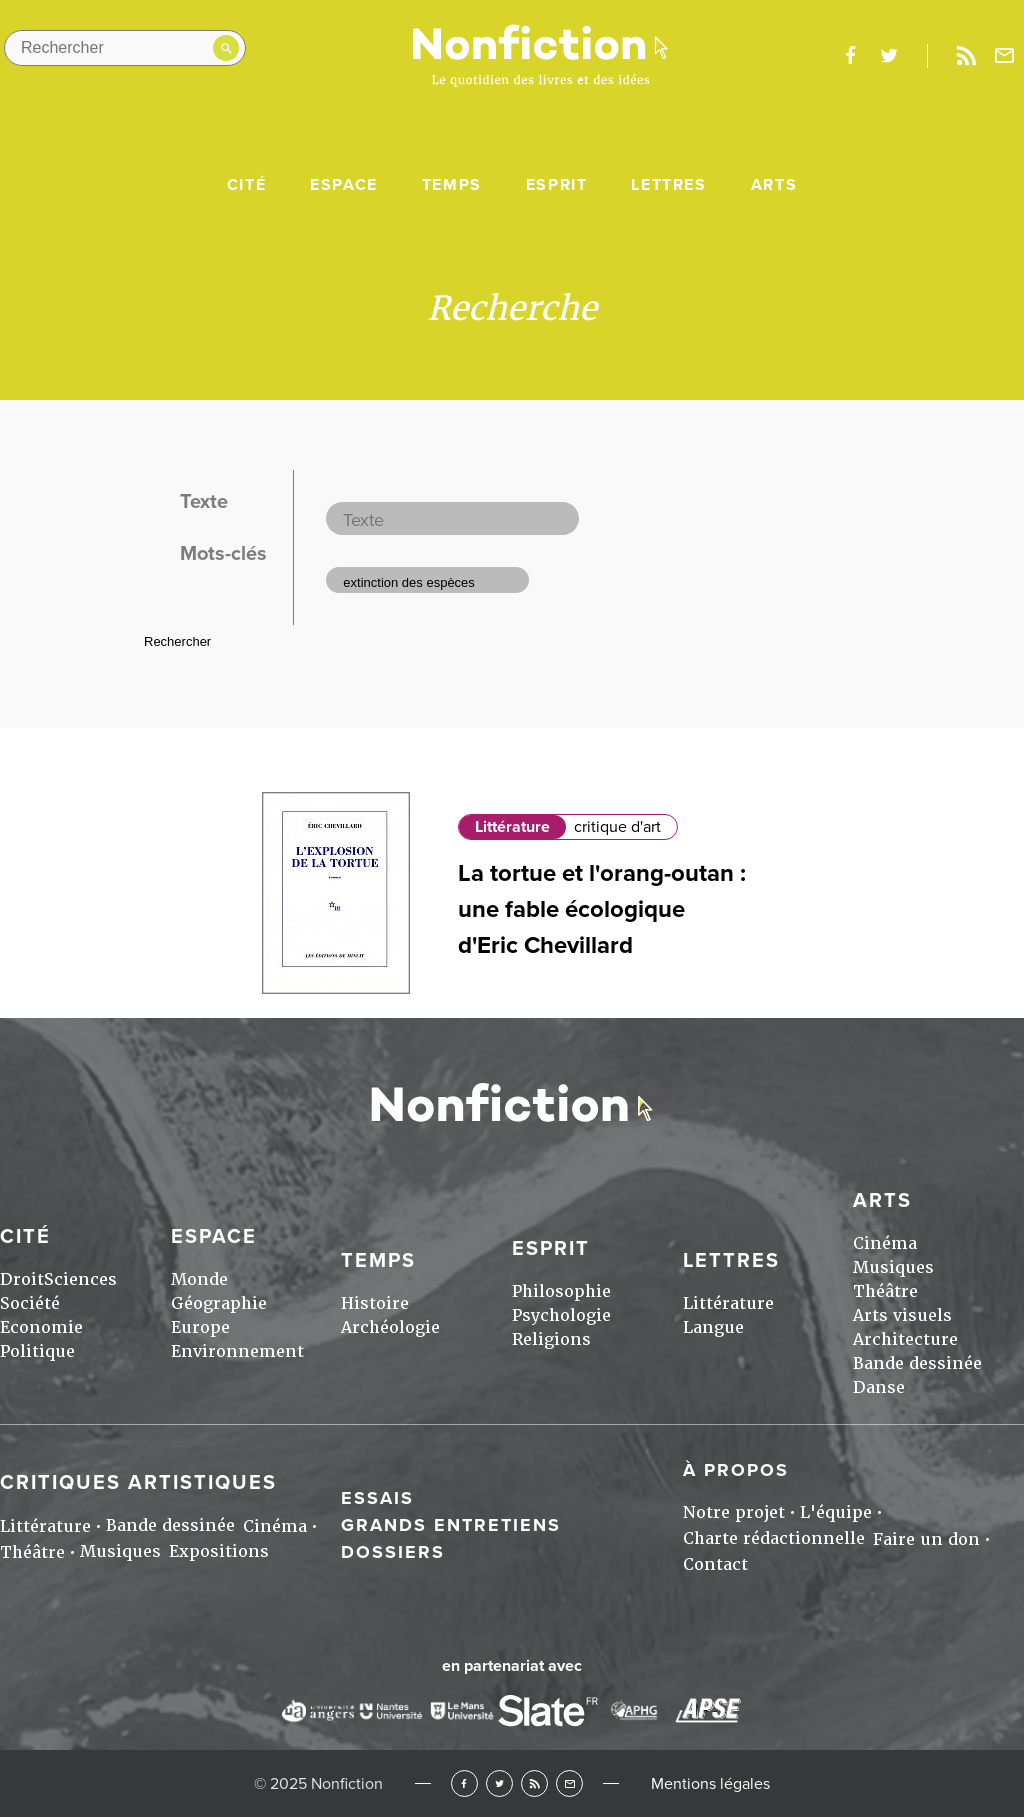 This screenshot has height=1817, width=1024. I want to click on Environnement, so click(237, 1351).